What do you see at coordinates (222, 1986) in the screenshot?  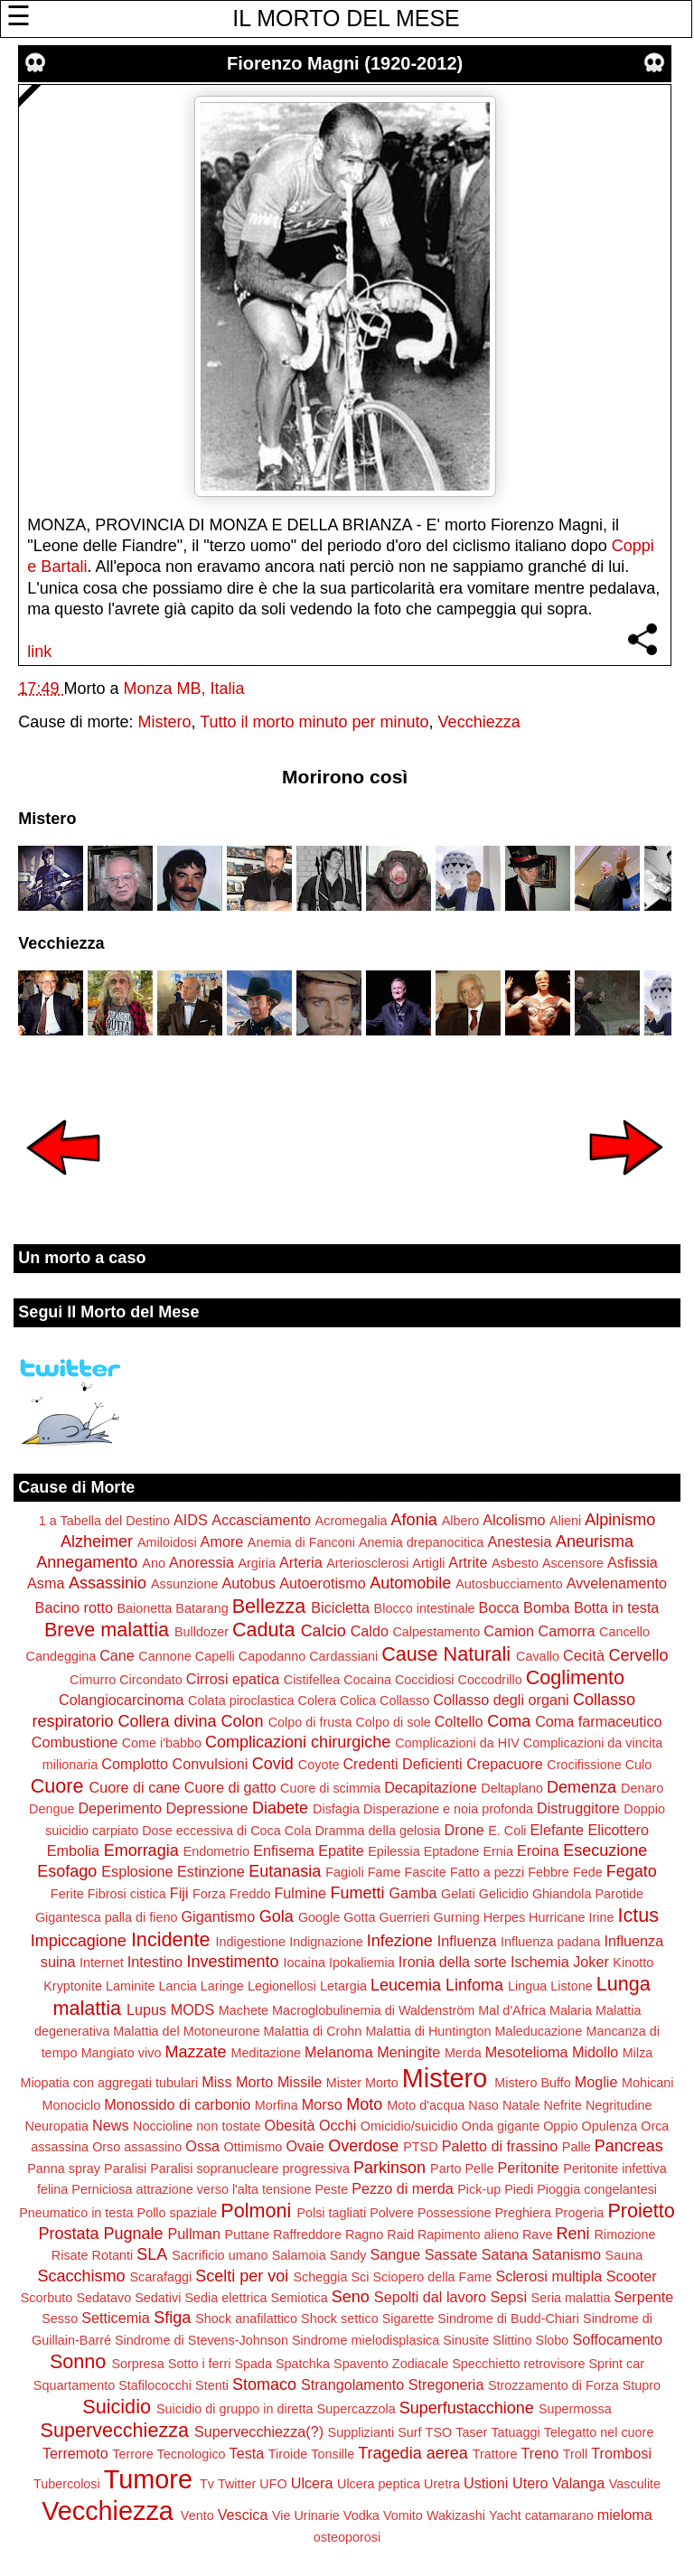 I see `Laringe` at bounding box center [222, 1986].